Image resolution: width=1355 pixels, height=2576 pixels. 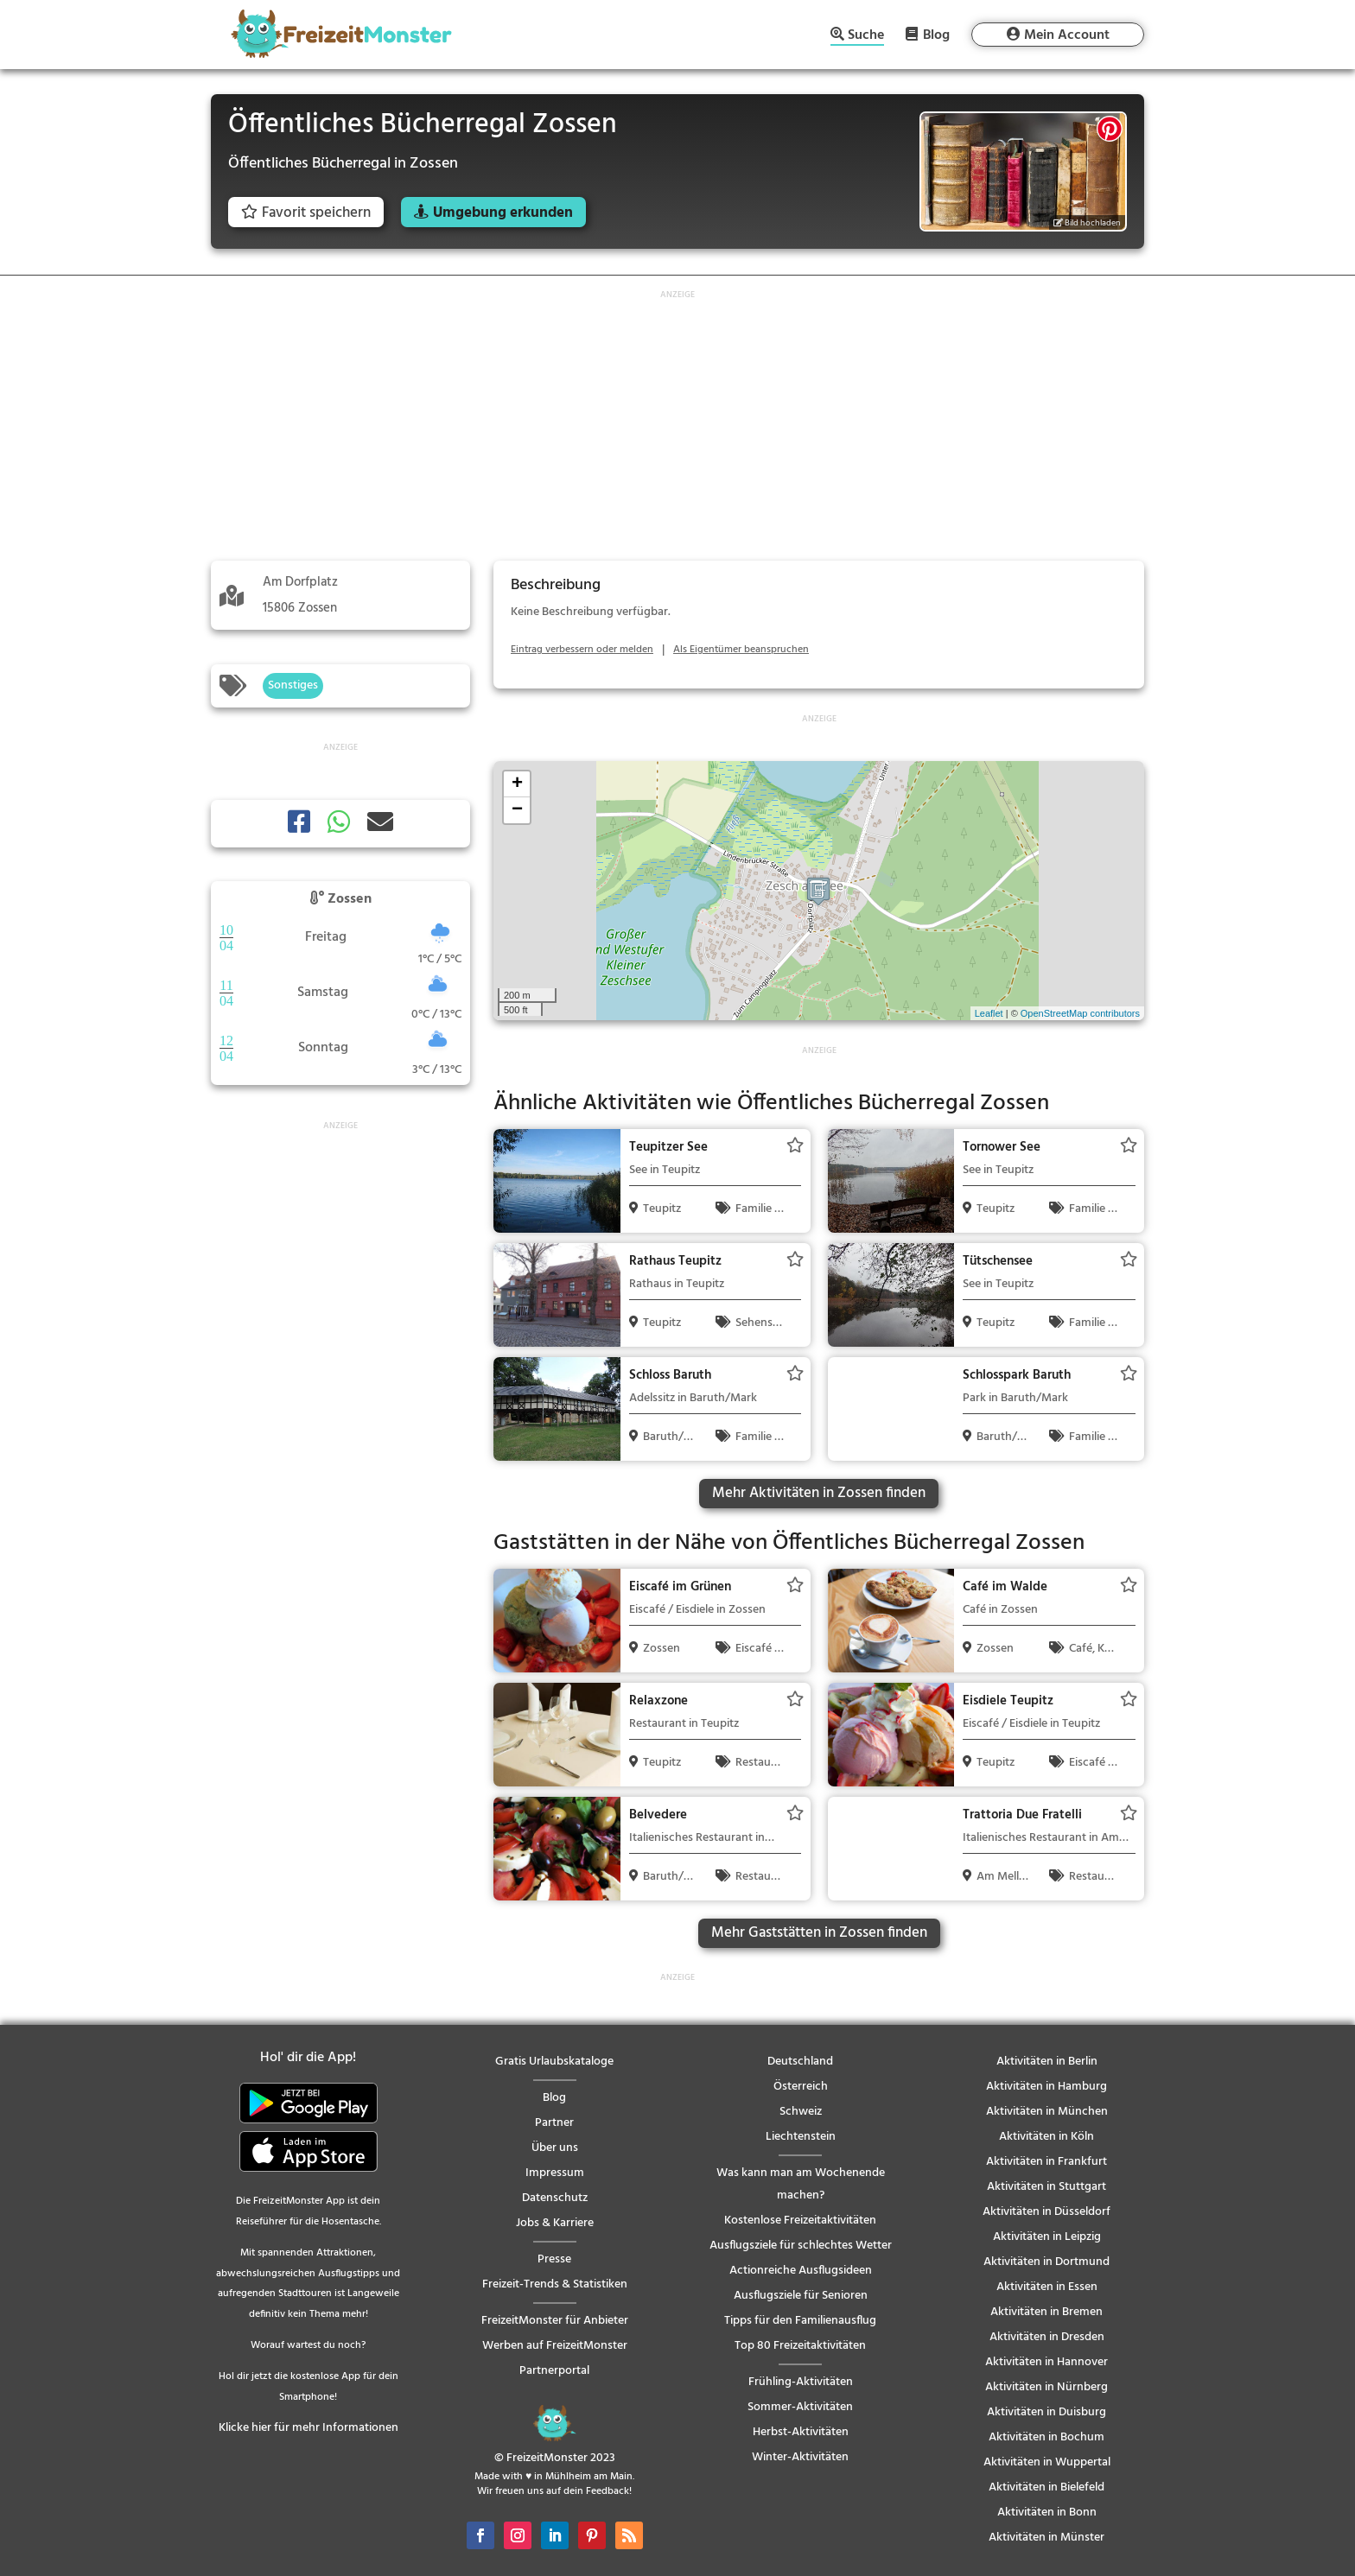 What do you see at coordinates (517, 810) in the screenshot?
I see `− [button]` at bounding box center [517, 810].